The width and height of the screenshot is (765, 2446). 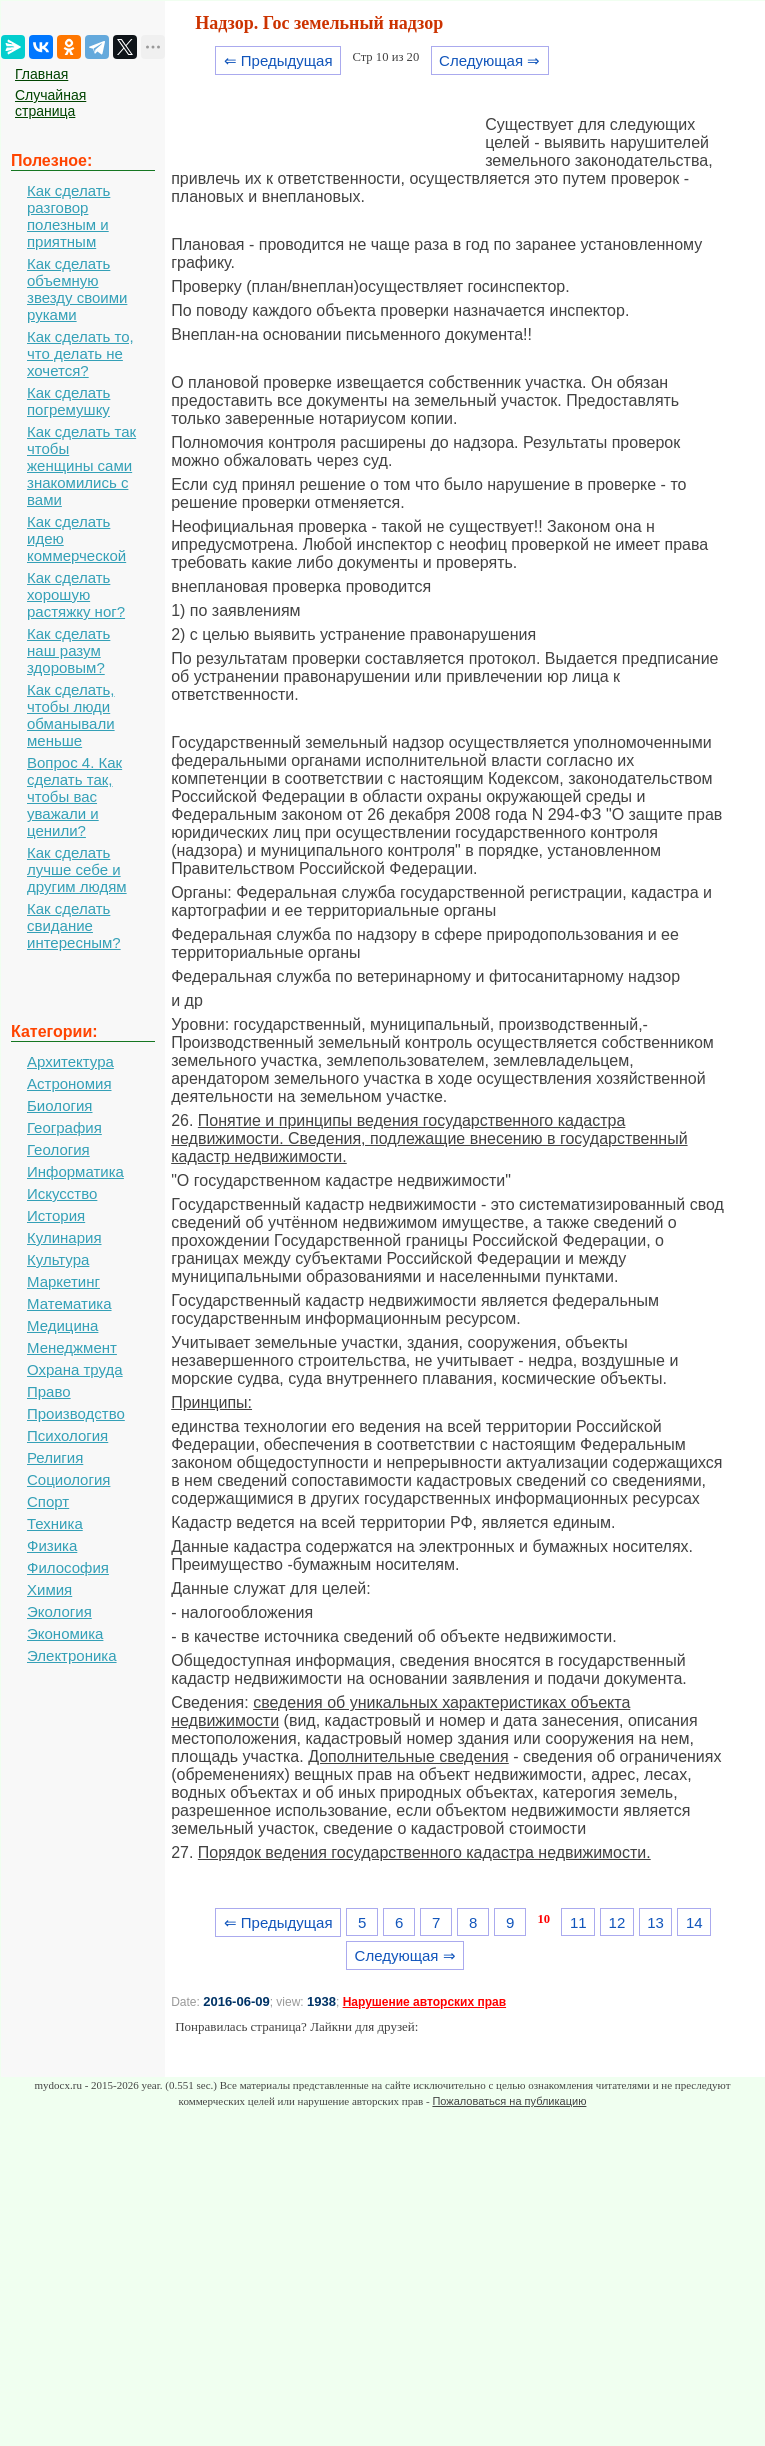 I want to click on Религия, so click(x=55, y=1457).